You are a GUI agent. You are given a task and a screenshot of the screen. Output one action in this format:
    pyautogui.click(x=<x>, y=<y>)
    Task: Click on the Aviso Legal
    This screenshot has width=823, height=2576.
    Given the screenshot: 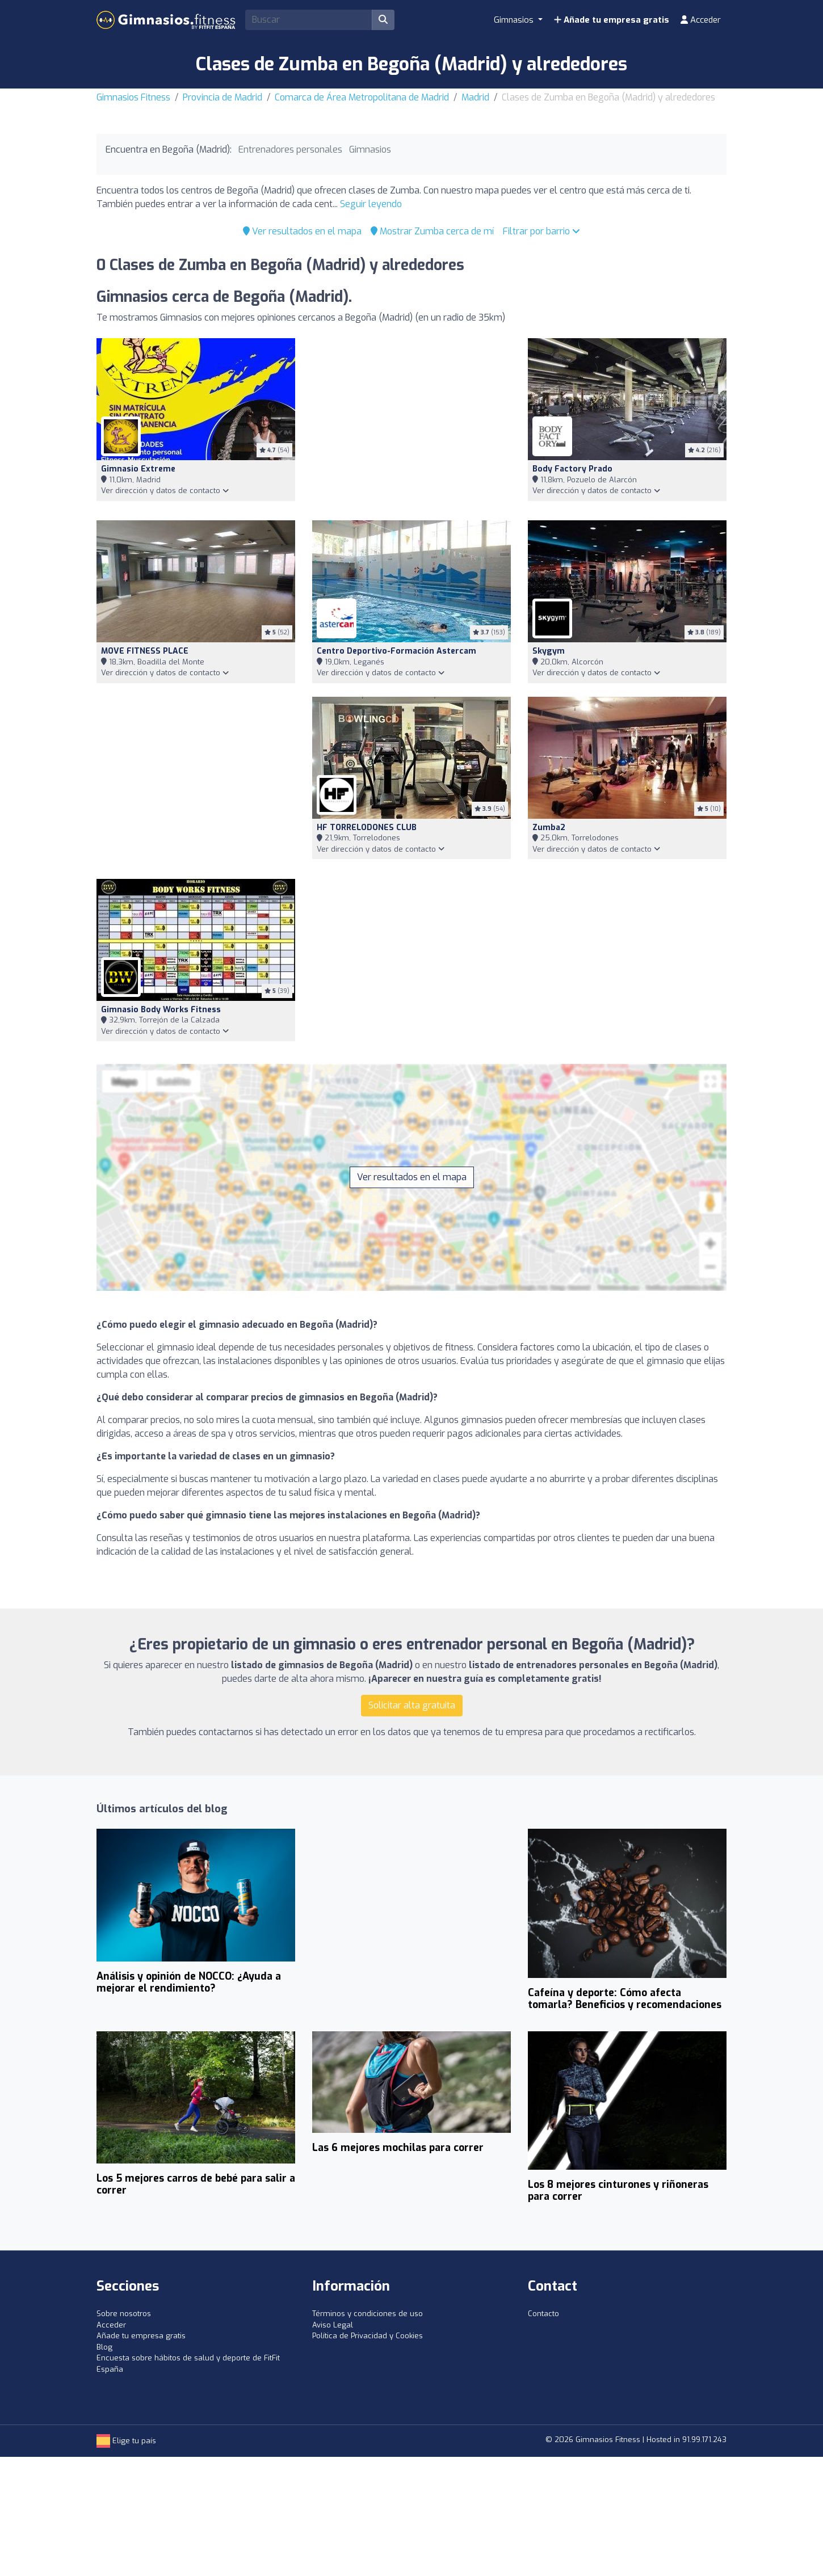 What is the action you would take?
    pyautogui.click(x=332, y=2325)
    